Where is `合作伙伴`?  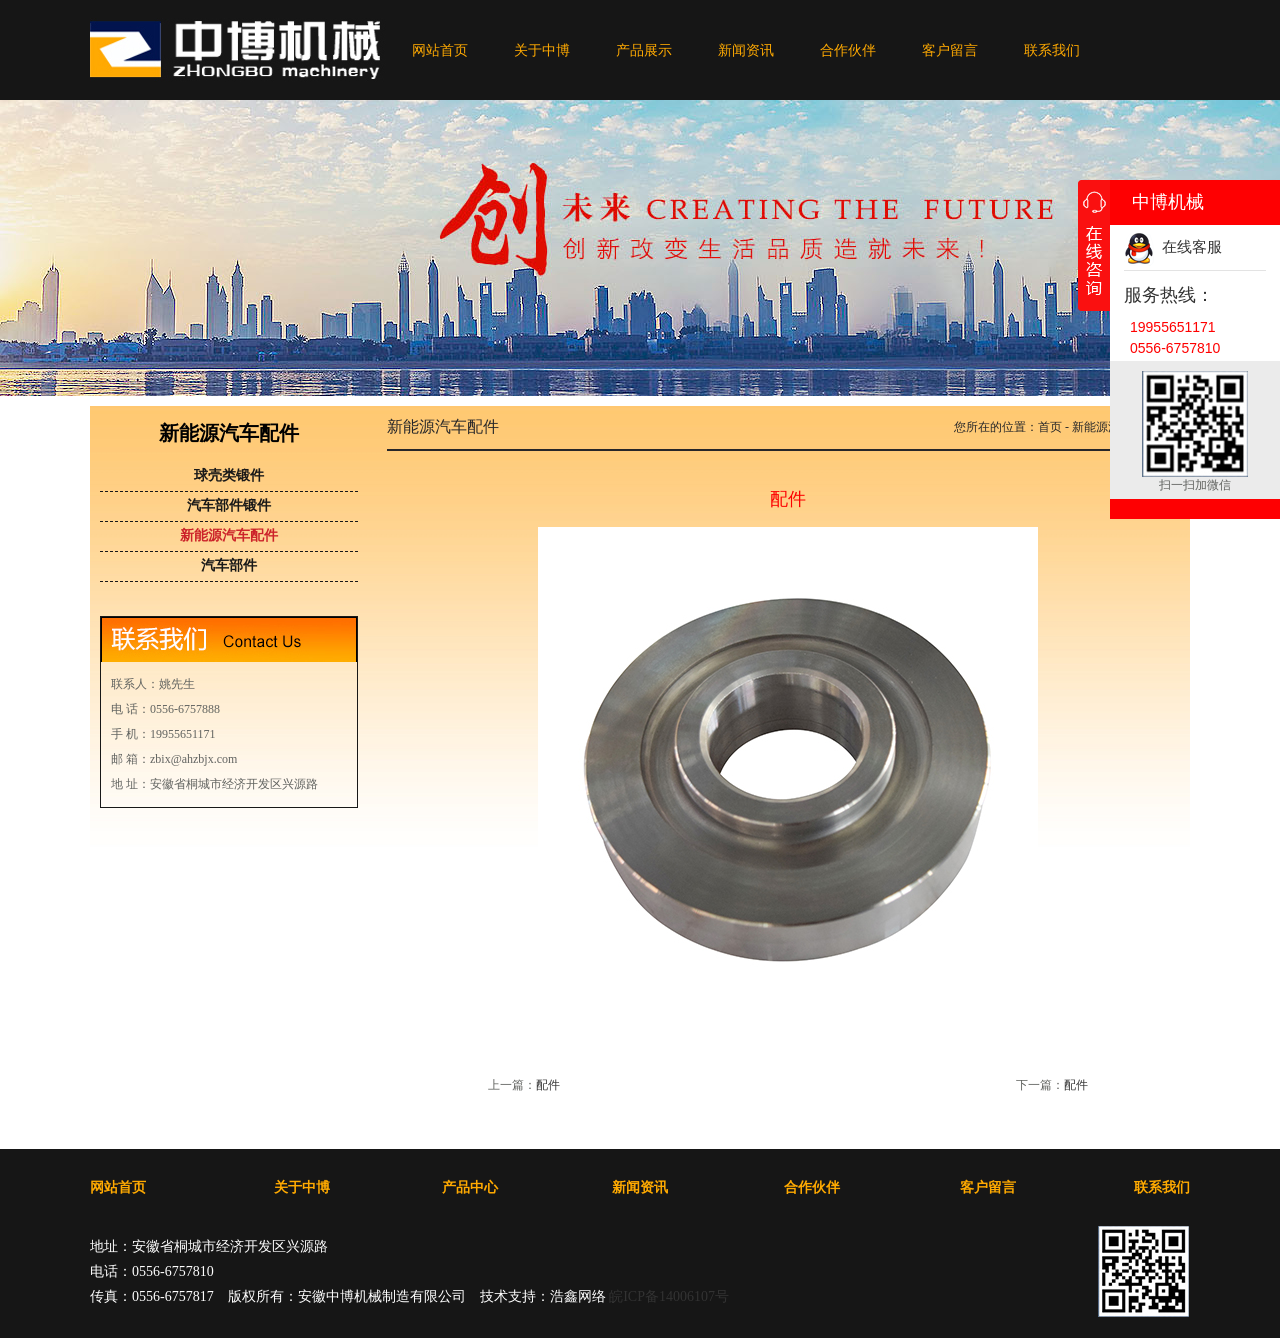
合作伙伴 is located at coordinates (848, 50).